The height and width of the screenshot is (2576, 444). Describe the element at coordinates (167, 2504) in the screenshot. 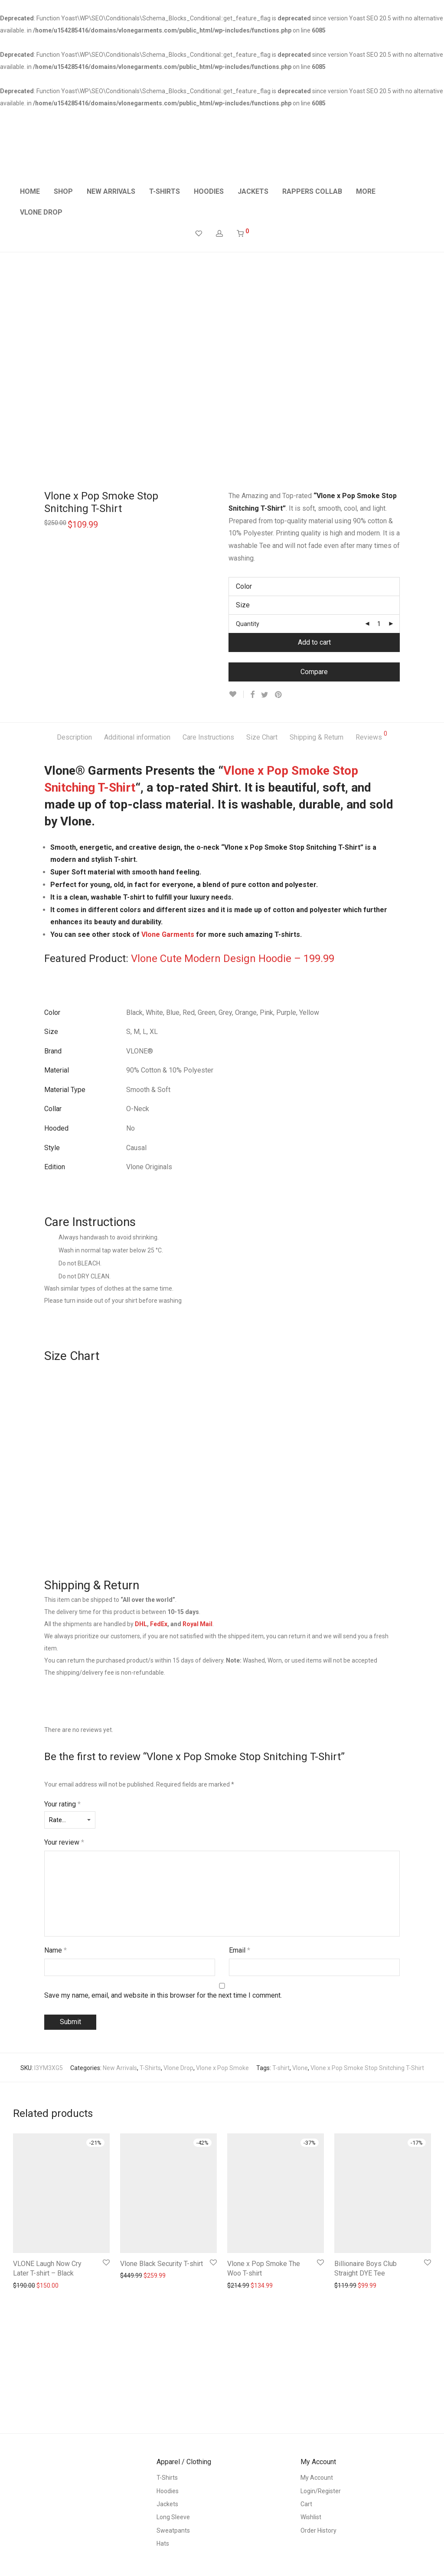

I see `Jackets` at that location.